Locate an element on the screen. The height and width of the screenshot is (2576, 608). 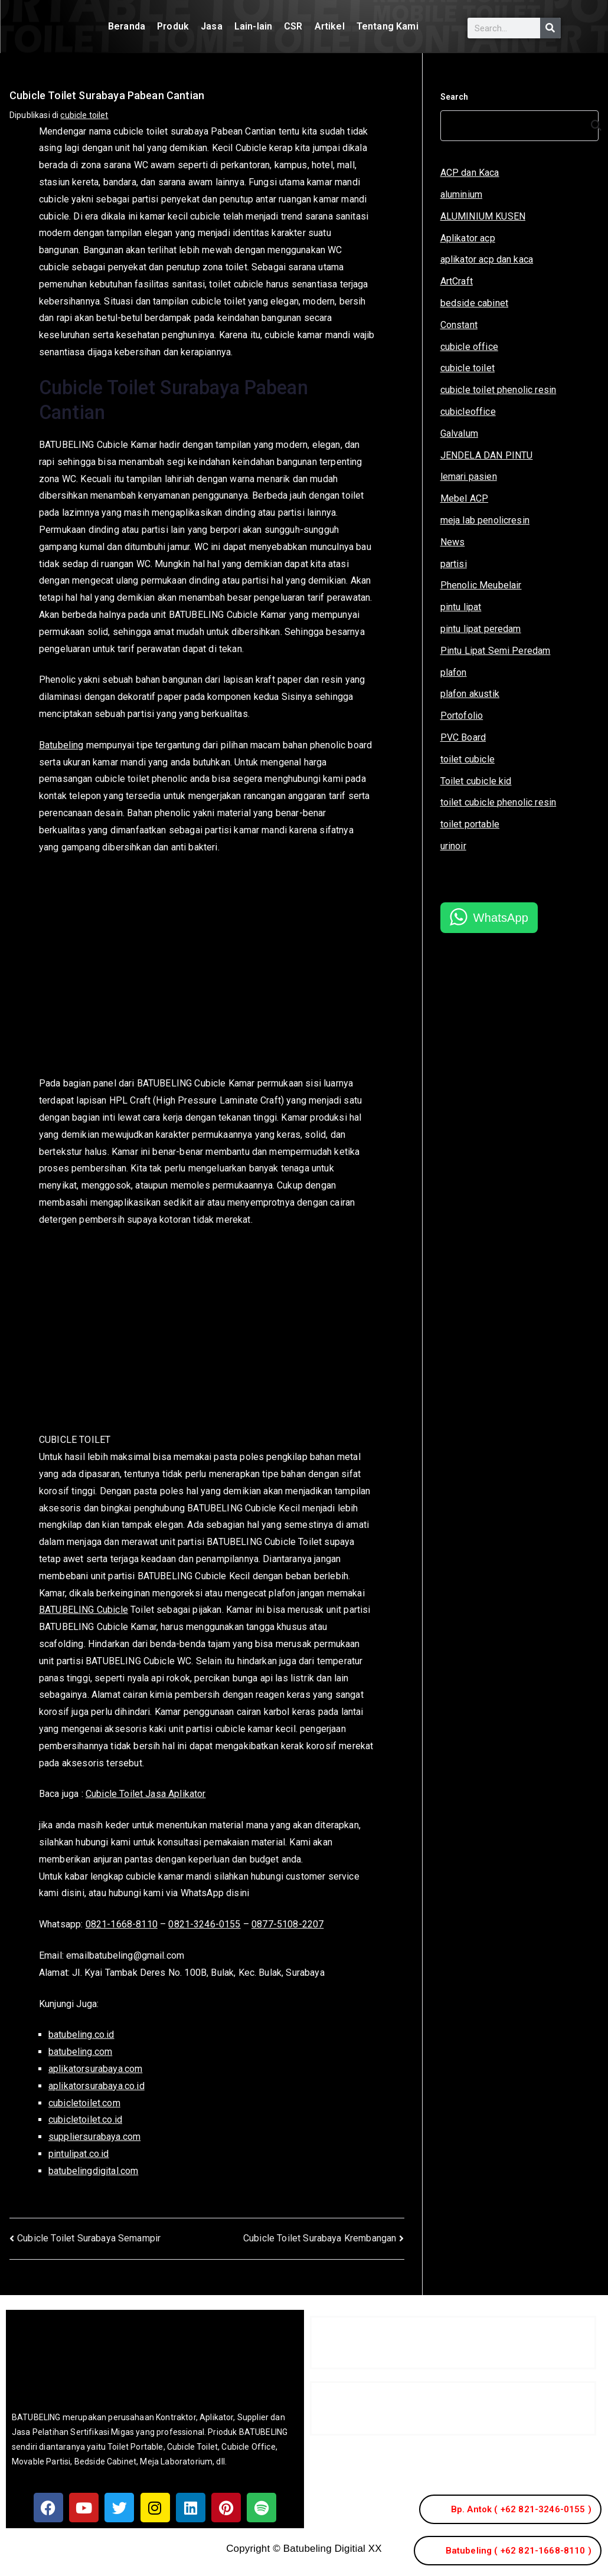
Artikel is located at coordinates (330, 26).